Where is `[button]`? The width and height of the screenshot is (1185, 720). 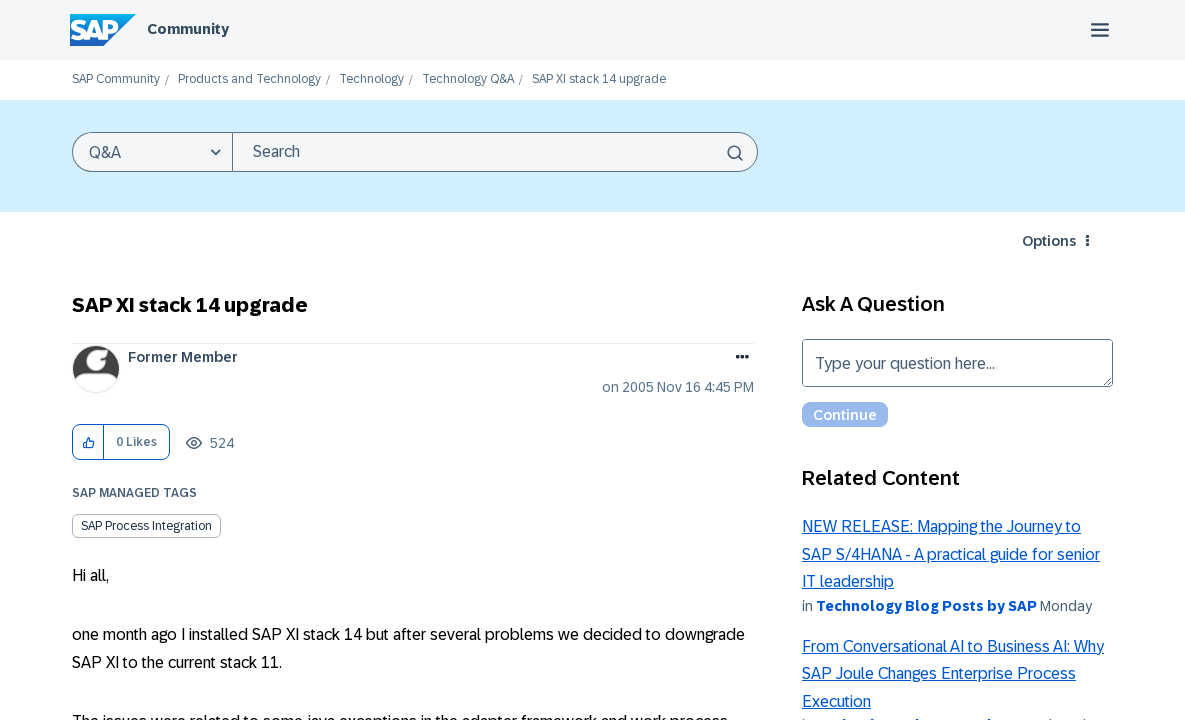 [button] is located at coordinates (88, 442).